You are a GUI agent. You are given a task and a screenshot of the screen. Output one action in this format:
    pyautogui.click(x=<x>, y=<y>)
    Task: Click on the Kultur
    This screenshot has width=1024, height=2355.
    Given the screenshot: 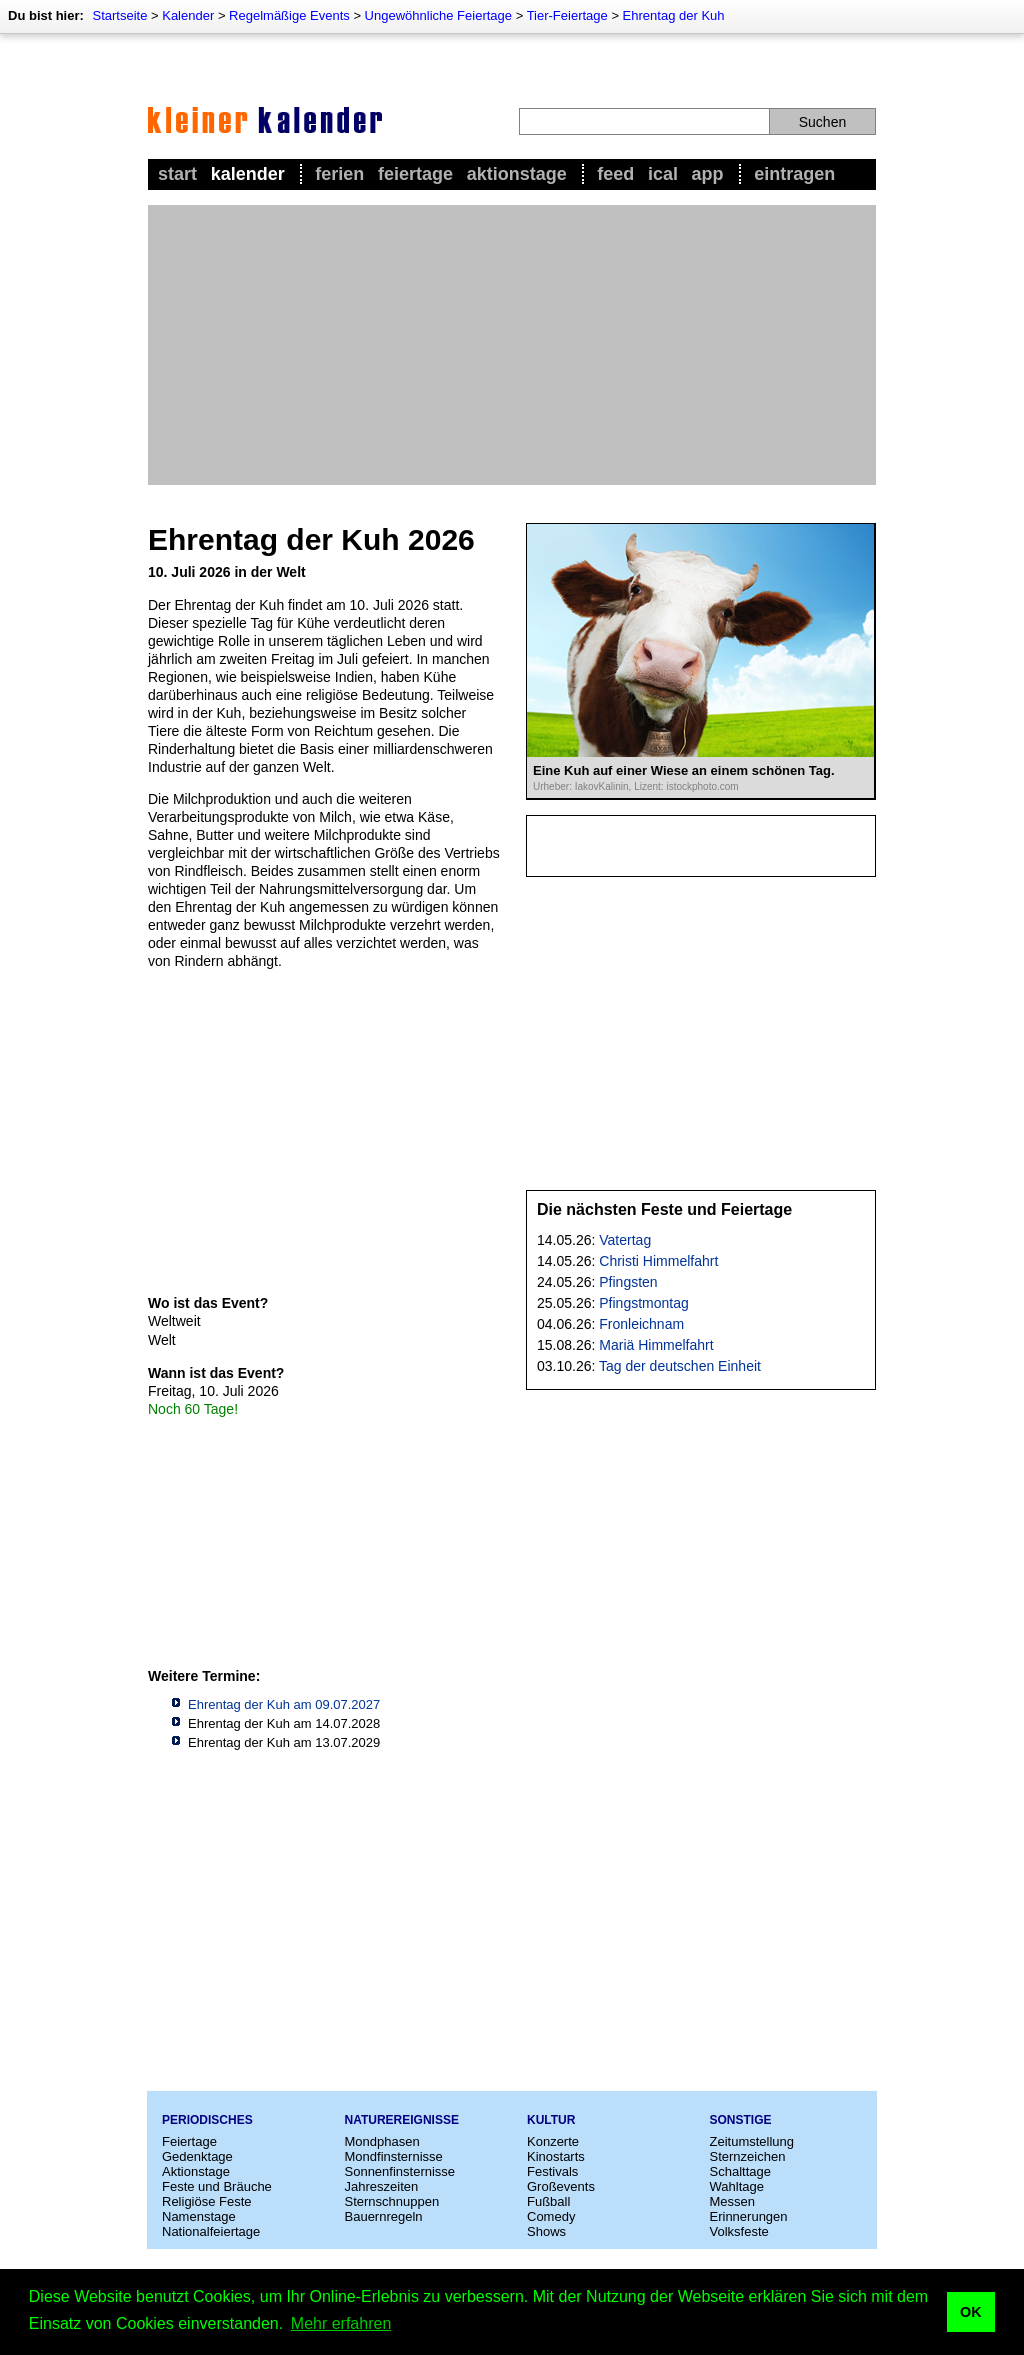 What is the action you would take?
    pyautogui.click(x=551, y=2120)
    